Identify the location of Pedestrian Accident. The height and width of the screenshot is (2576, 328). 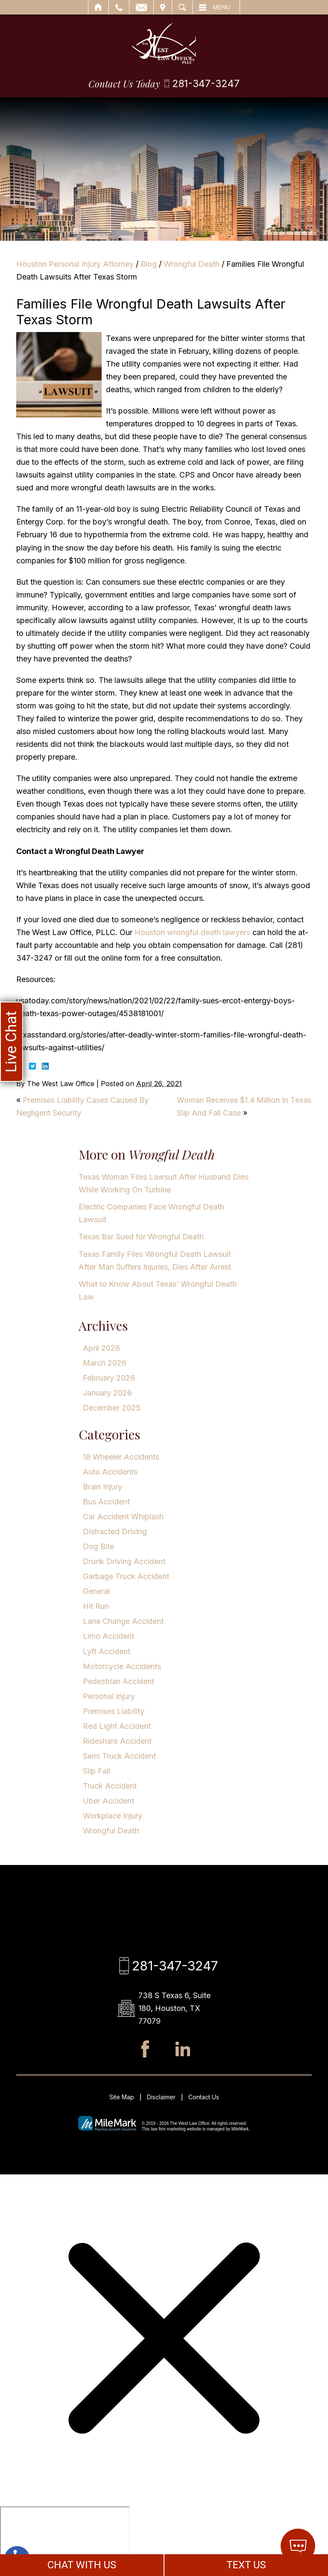
(118, 1681).